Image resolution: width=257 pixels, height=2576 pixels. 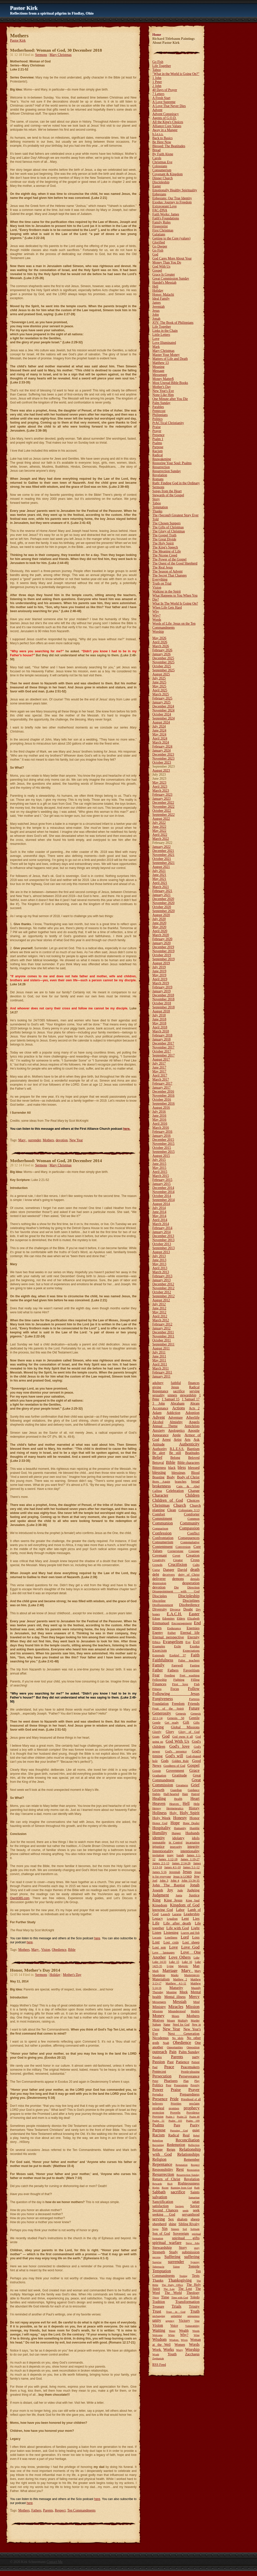 I want to click on Back to Basics, so click(x=162, y=138).